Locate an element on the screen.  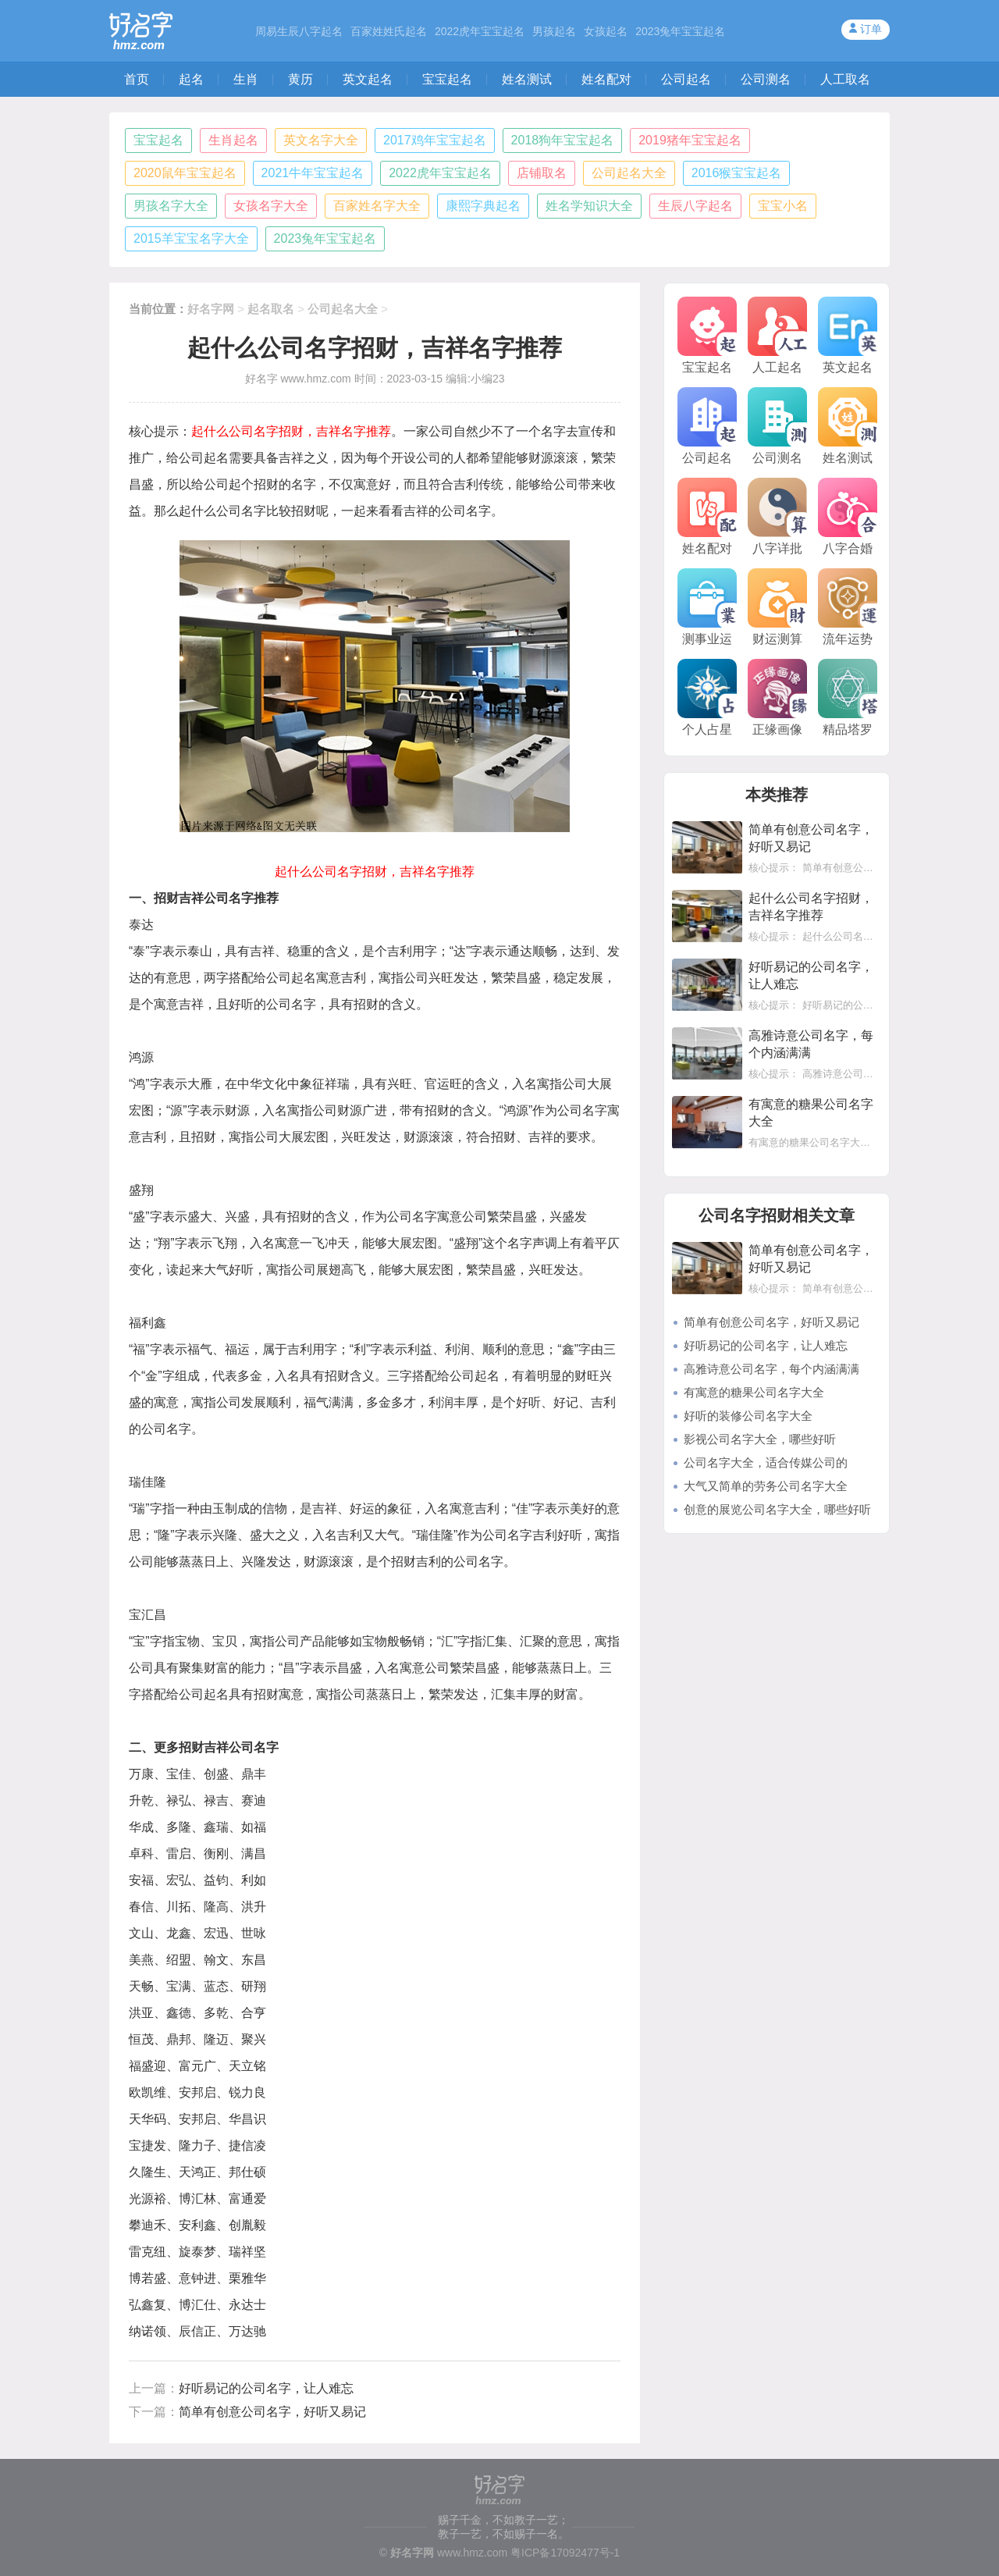
订单 is located at coordinates (871, 29).